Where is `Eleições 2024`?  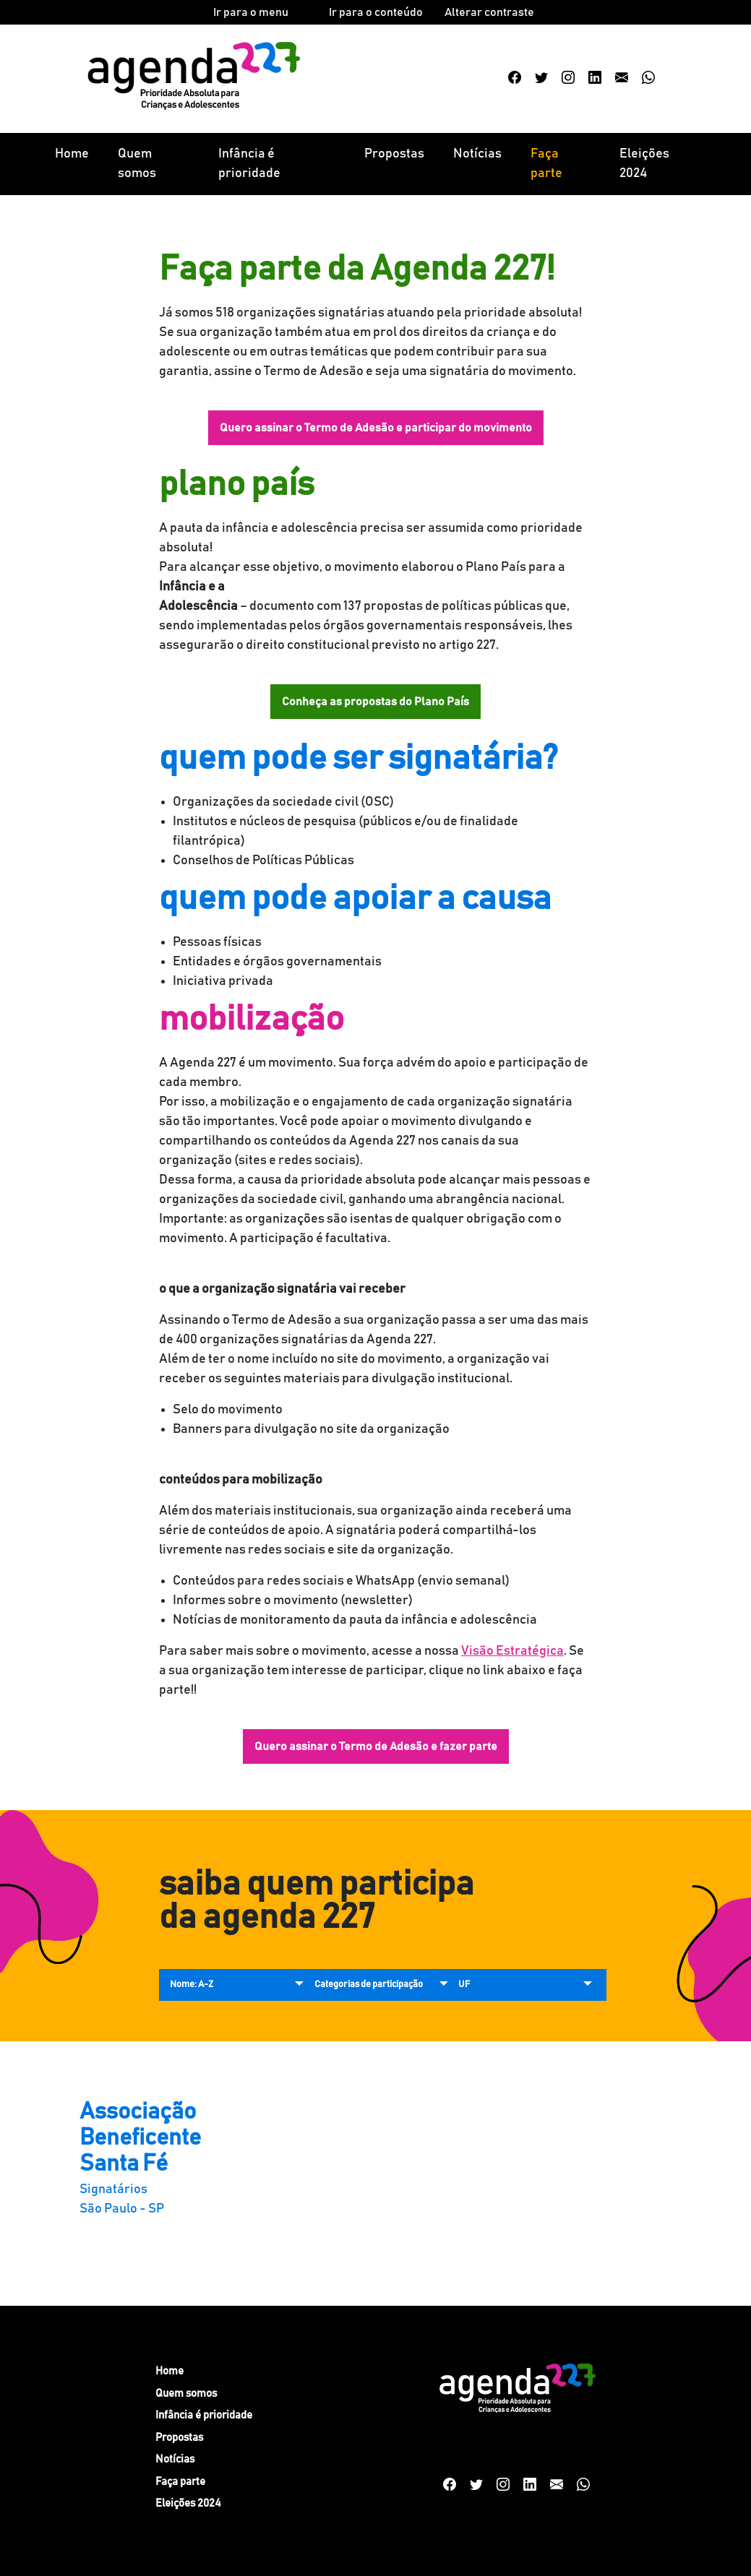
Eleições 2024 is located at coordinates (644, 163).